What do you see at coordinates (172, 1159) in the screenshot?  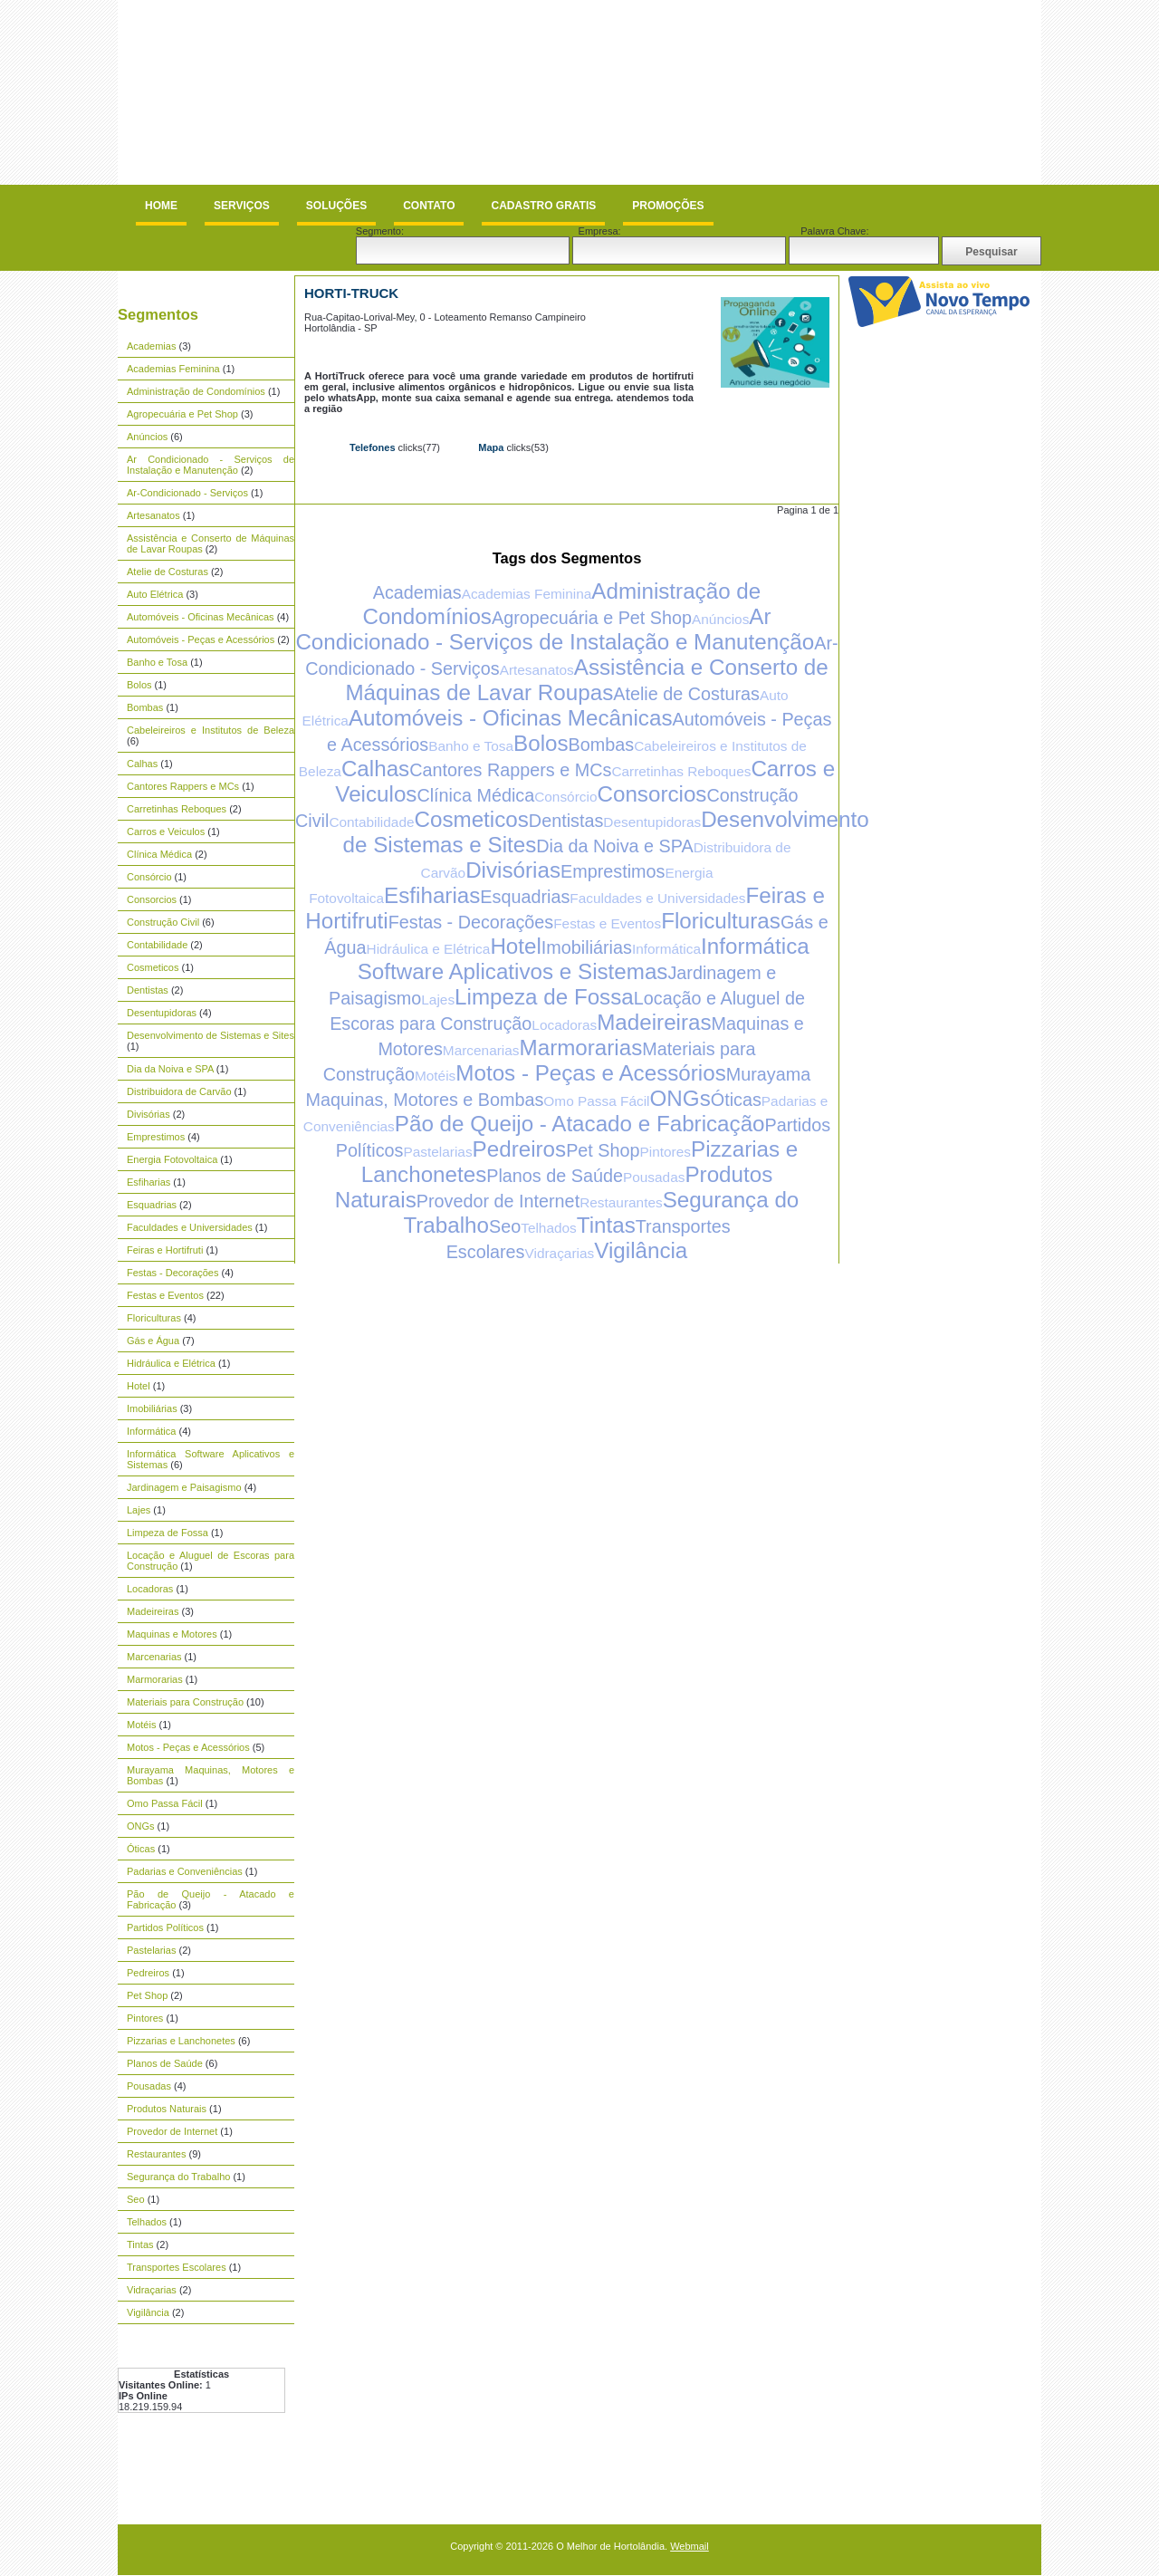 I see `Energia Fotovoltaica` at bounding box center [172, 1159].